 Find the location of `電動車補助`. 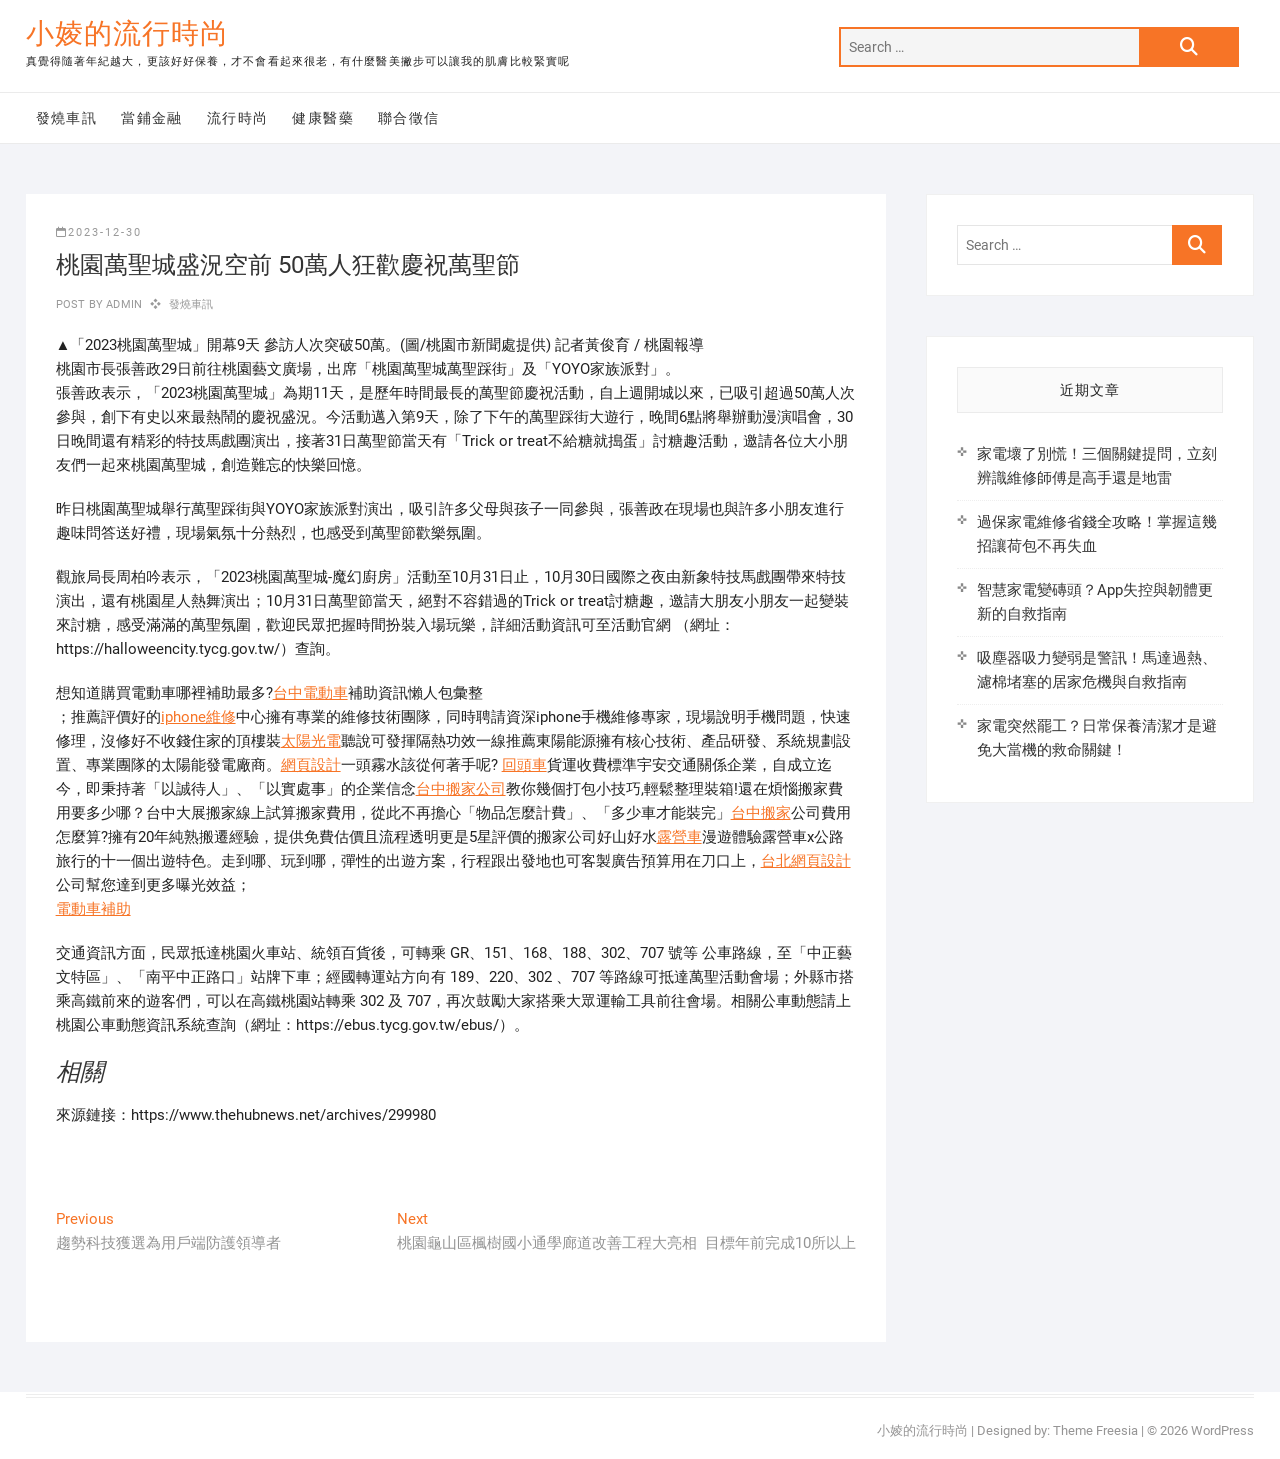

電動車補助 is located at coordinates (93, 909).